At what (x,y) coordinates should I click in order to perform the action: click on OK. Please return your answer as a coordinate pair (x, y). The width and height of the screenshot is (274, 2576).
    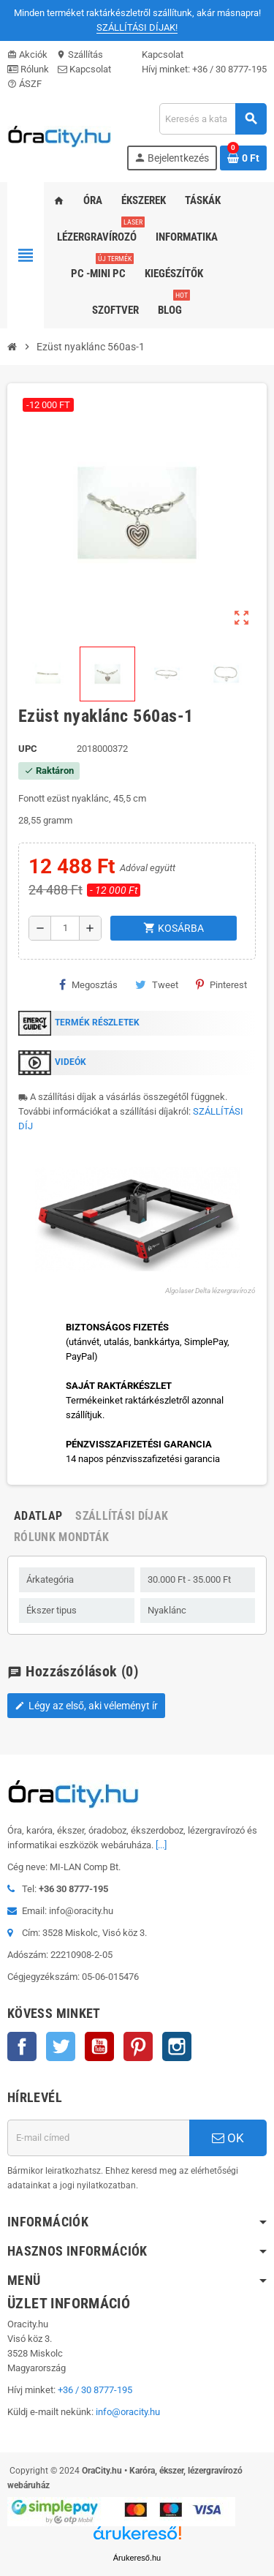
    Looking at the image, I should click on (228, 2138).